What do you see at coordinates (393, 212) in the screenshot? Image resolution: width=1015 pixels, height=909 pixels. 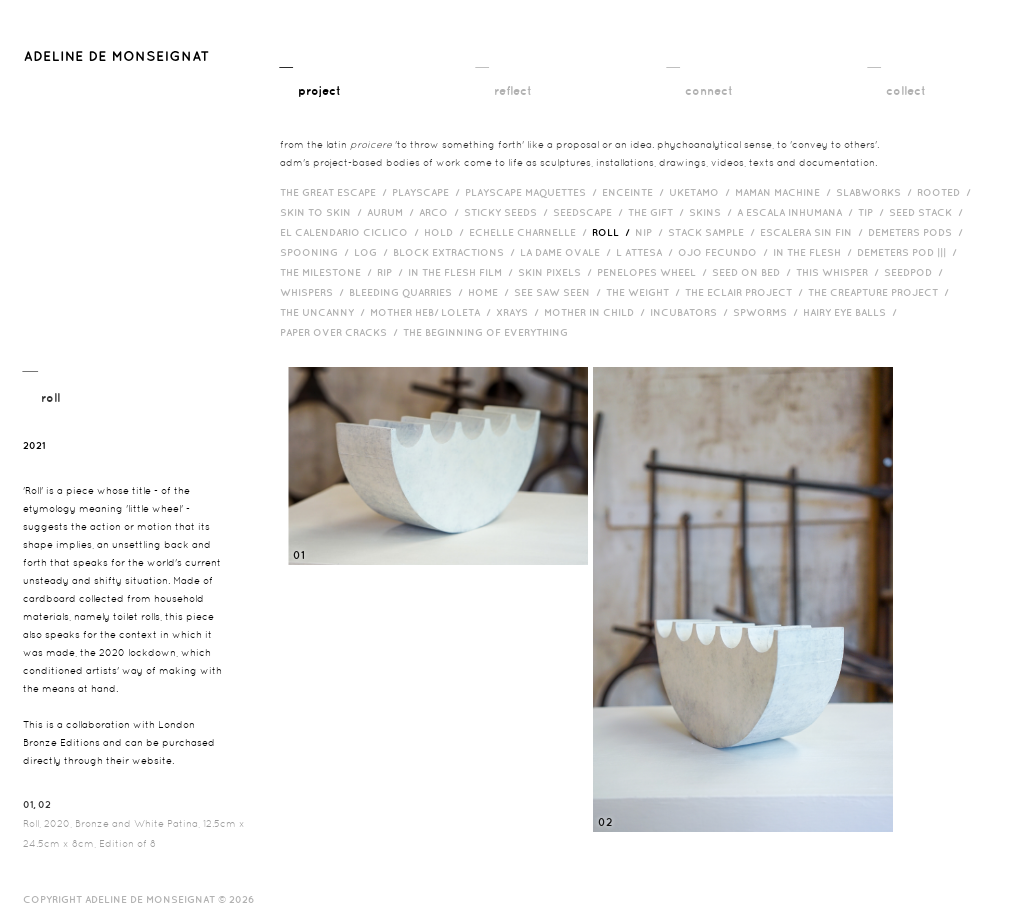 I see `Aurum /` at bounding box center [393, 212].